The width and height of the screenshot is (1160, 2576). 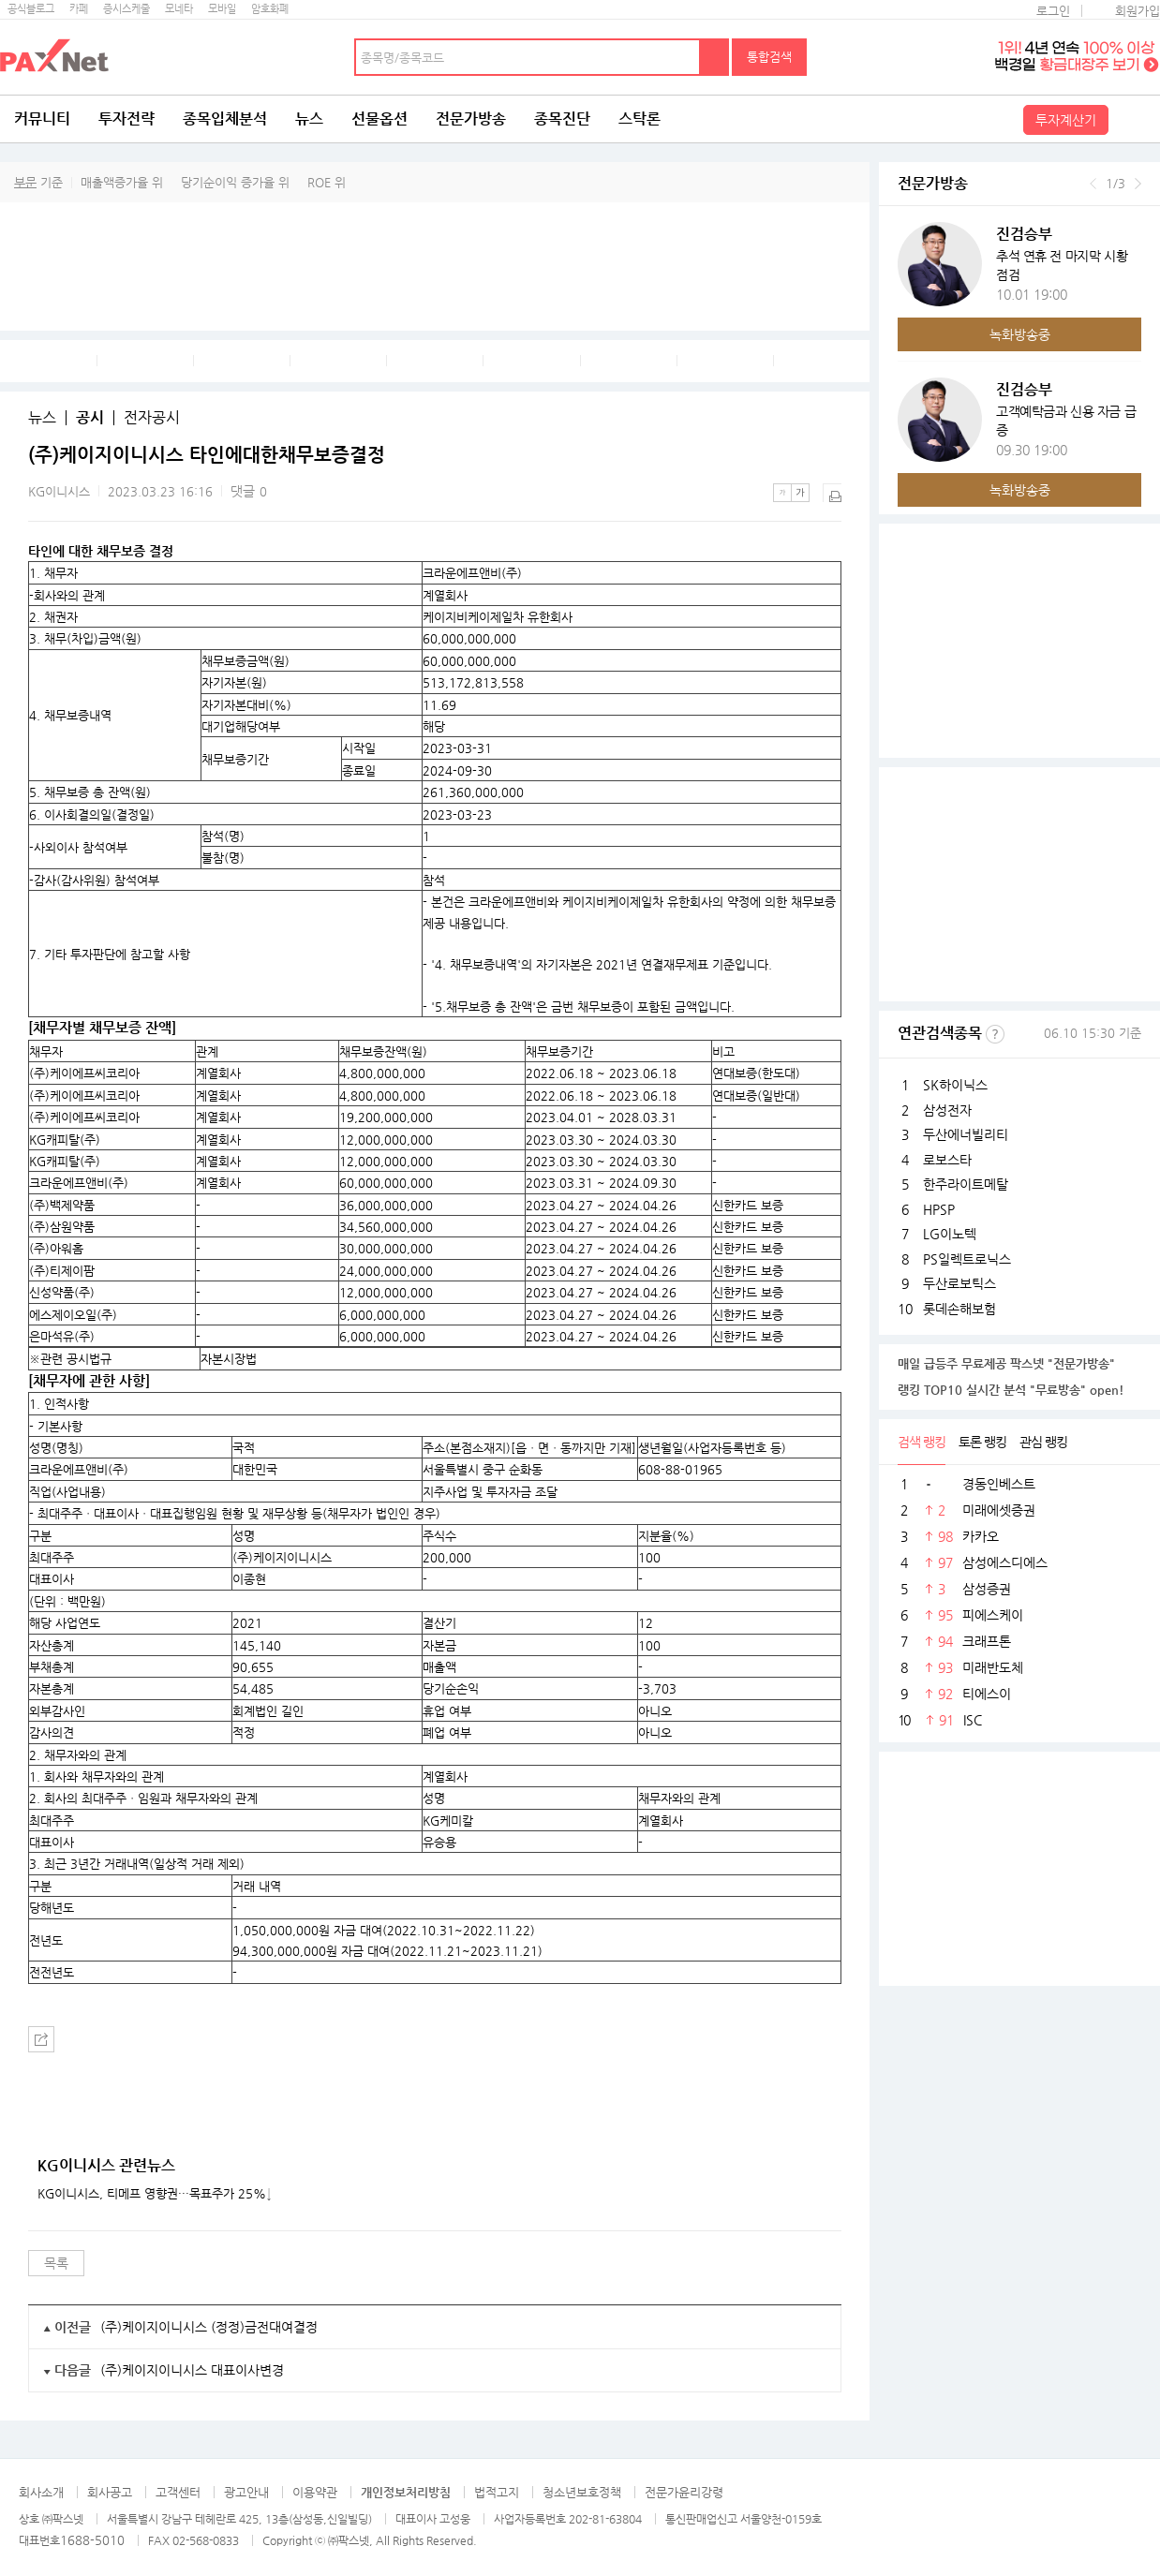 I want to click on 모네타, so click(x=179, y=9).